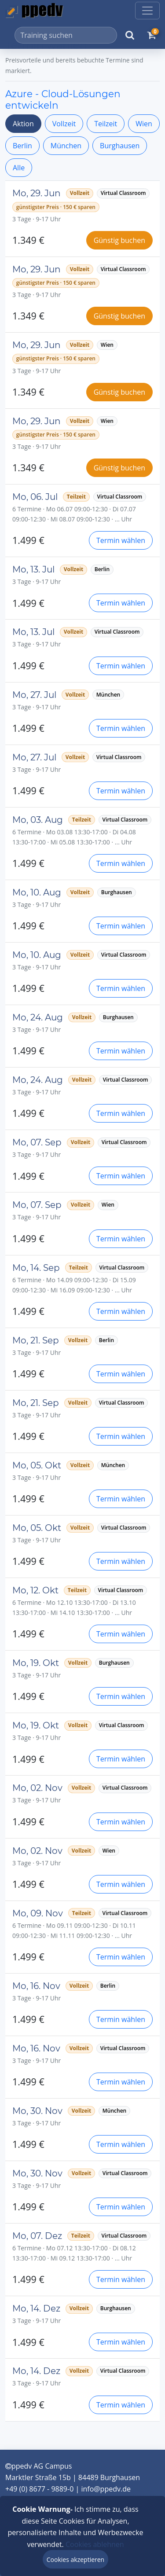 The height and width of the screenshot is (2576, 165). Describe the element at coordinates (63, 99) in the screenshot. I see `Azure - Cloud-Lösungen entwickeln` at that location.